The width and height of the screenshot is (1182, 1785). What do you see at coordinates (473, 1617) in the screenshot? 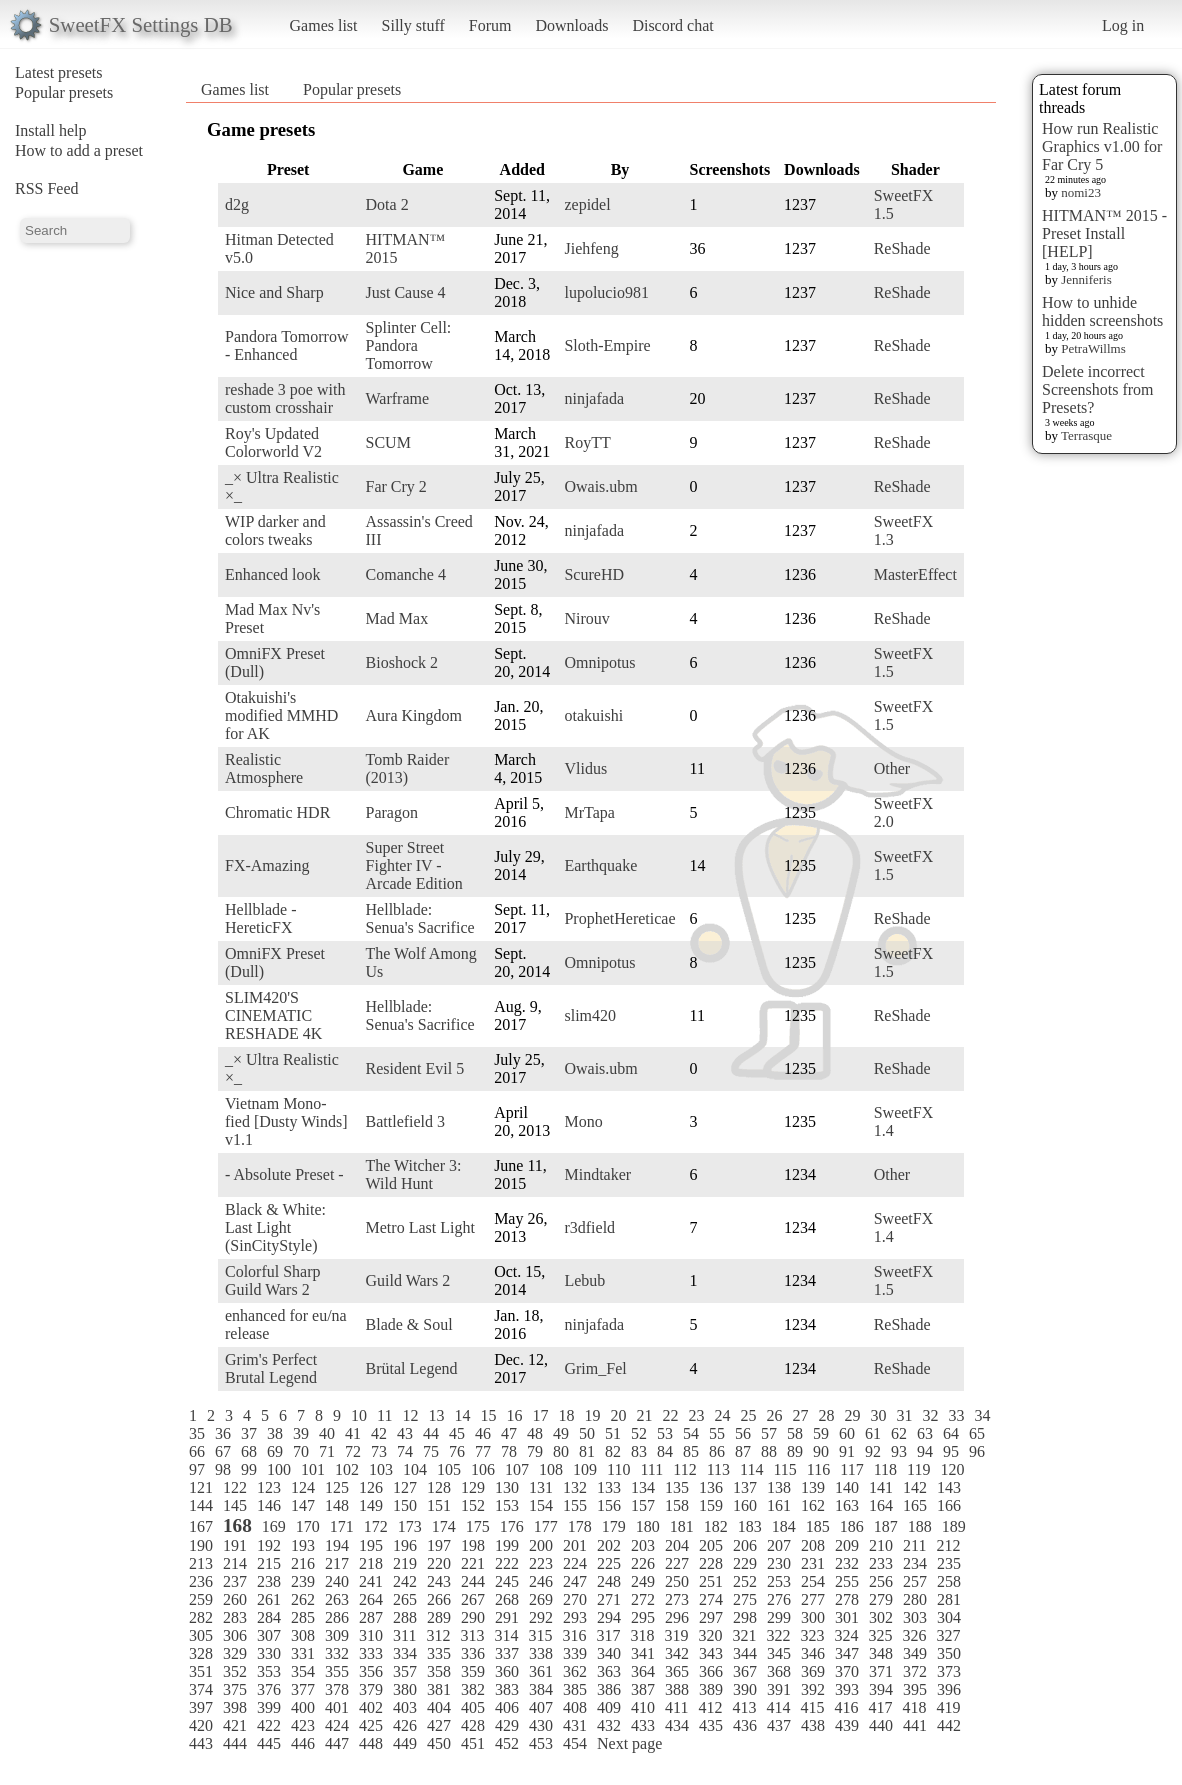
I see `290` at bounding box center [473, 1617].